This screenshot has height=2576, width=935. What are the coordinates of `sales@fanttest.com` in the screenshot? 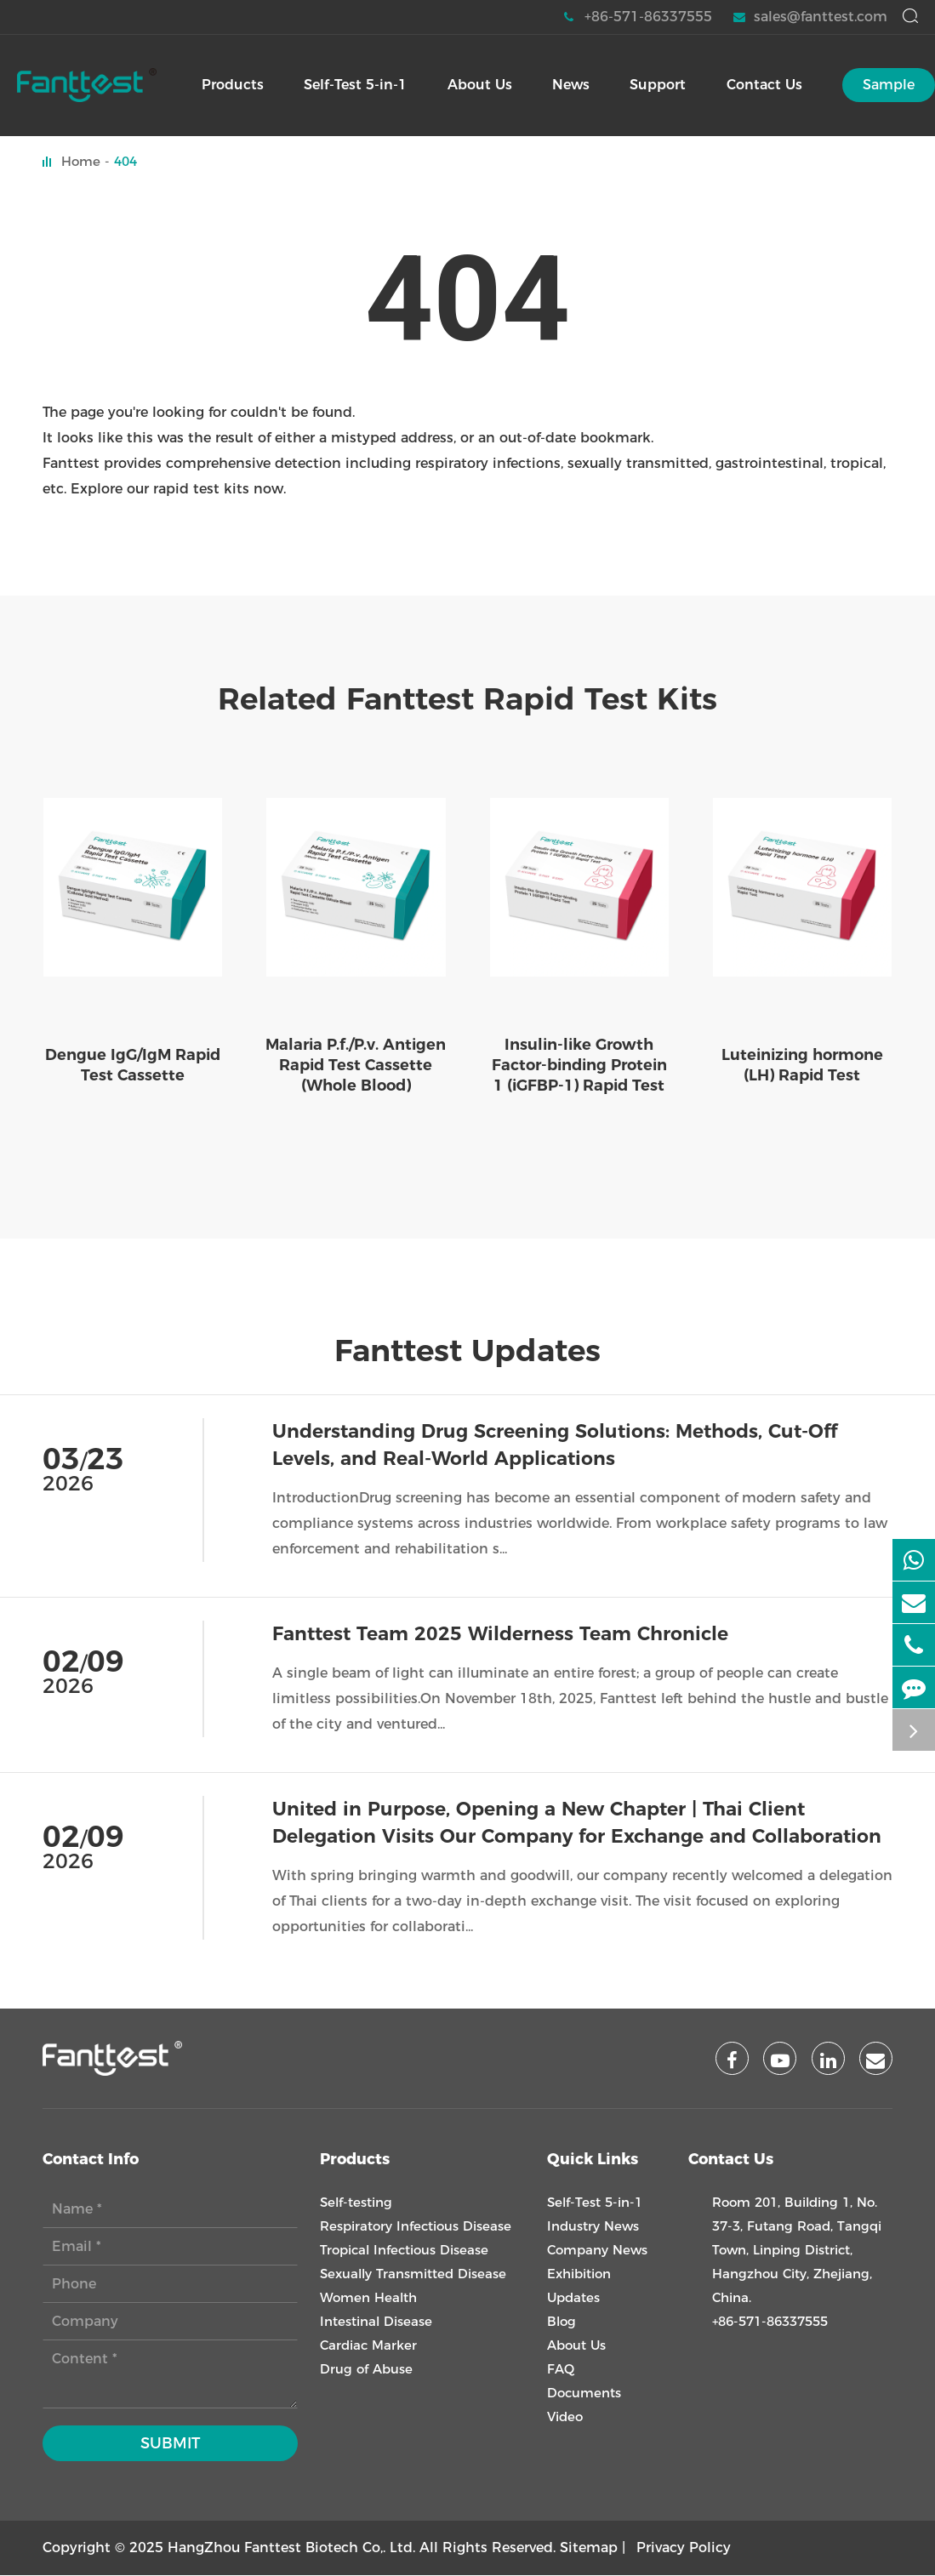 It's located at (810, 17).